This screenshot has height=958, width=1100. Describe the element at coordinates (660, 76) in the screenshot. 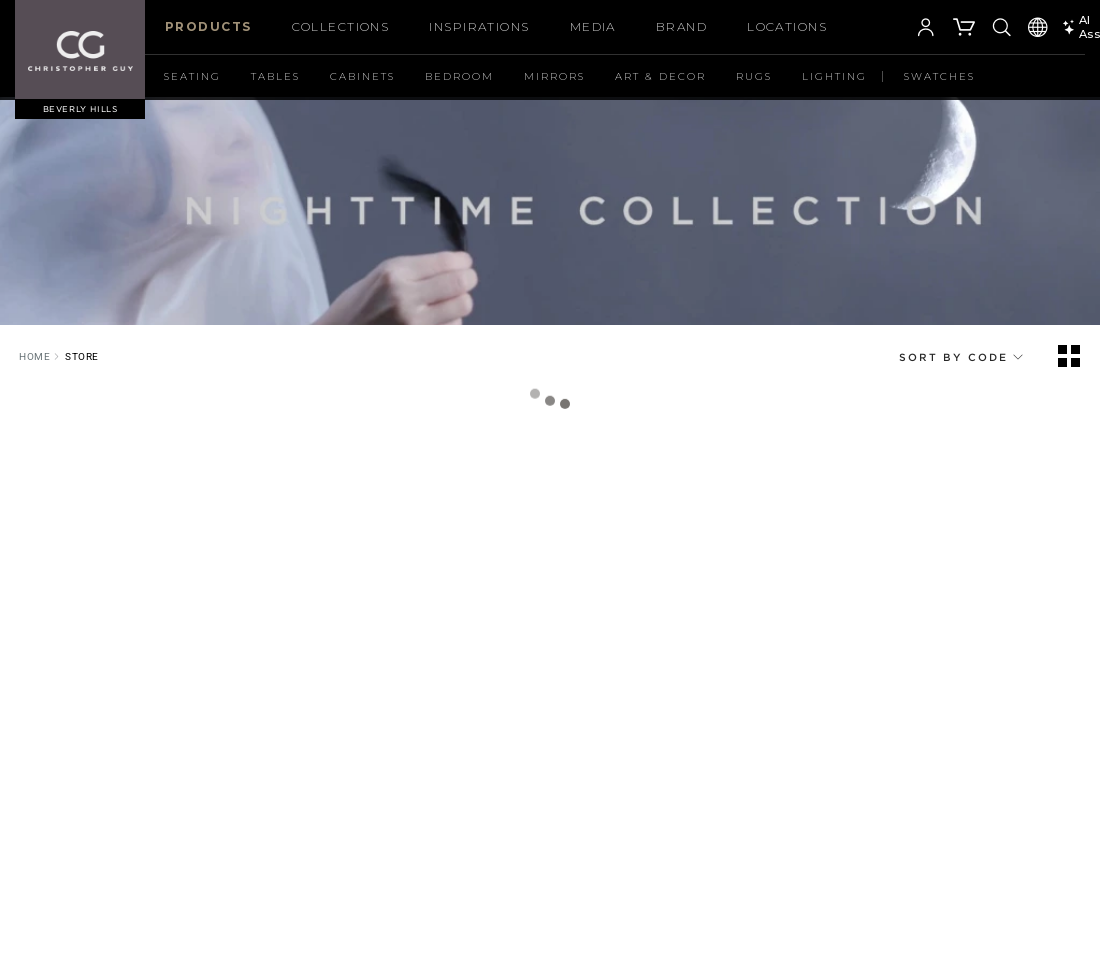

I see `Art & Decor` at that location.